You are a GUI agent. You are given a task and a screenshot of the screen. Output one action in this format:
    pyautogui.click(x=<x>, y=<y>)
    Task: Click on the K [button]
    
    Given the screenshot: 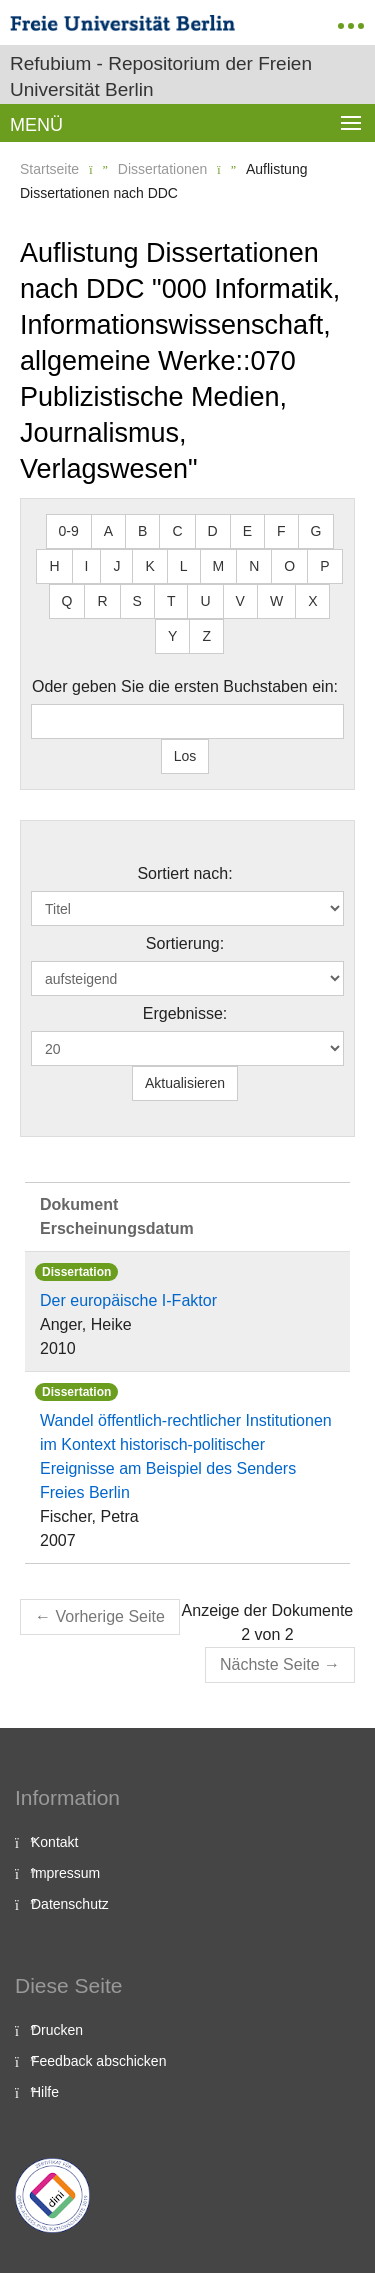 What is the action you would take?
    pyautogui.click(x=149, y=566)
    